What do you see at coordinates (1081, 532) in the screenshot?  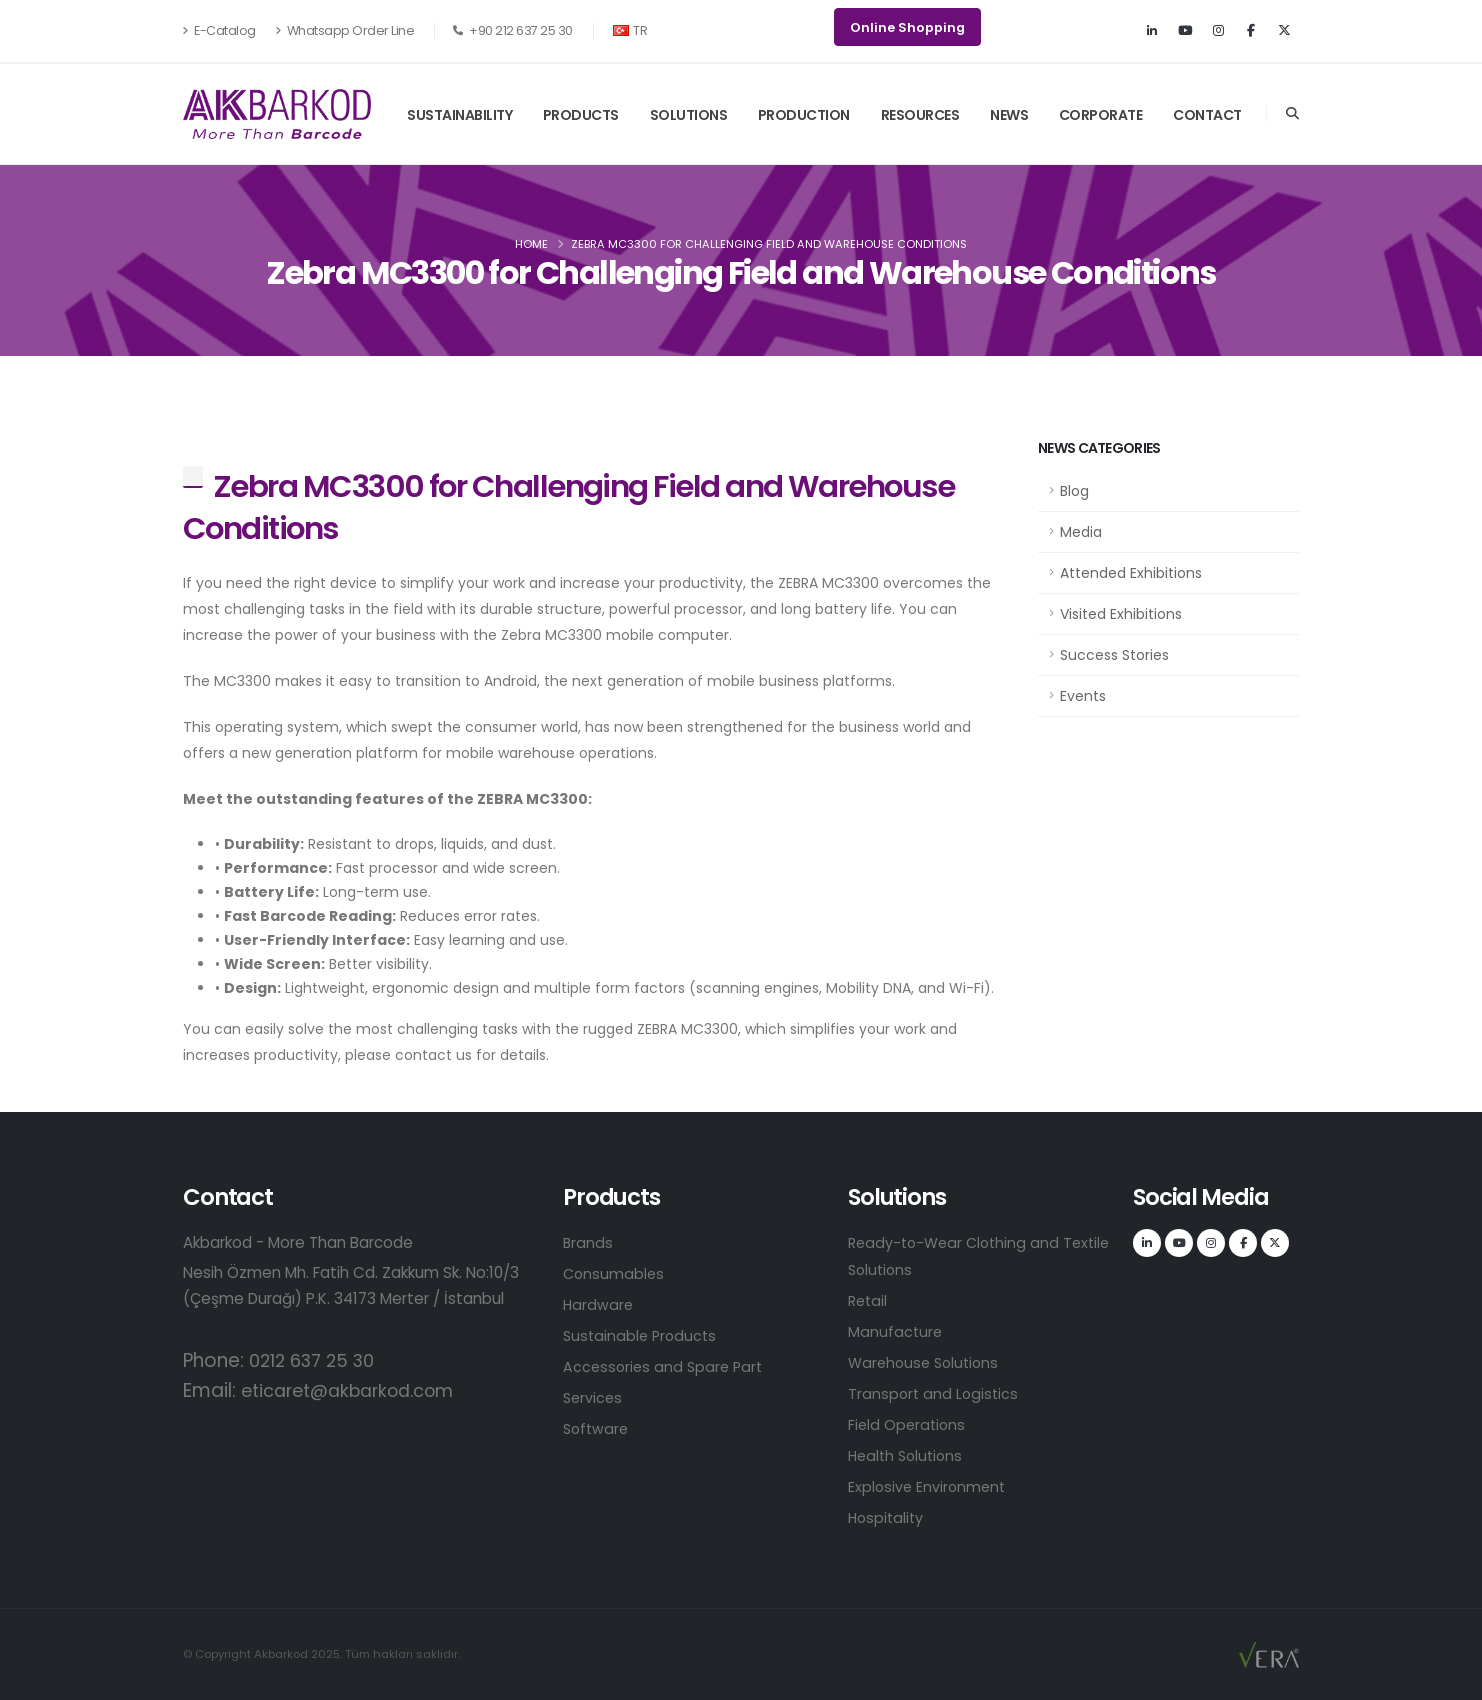 I see `Media` at bounding box center [1081, 532].